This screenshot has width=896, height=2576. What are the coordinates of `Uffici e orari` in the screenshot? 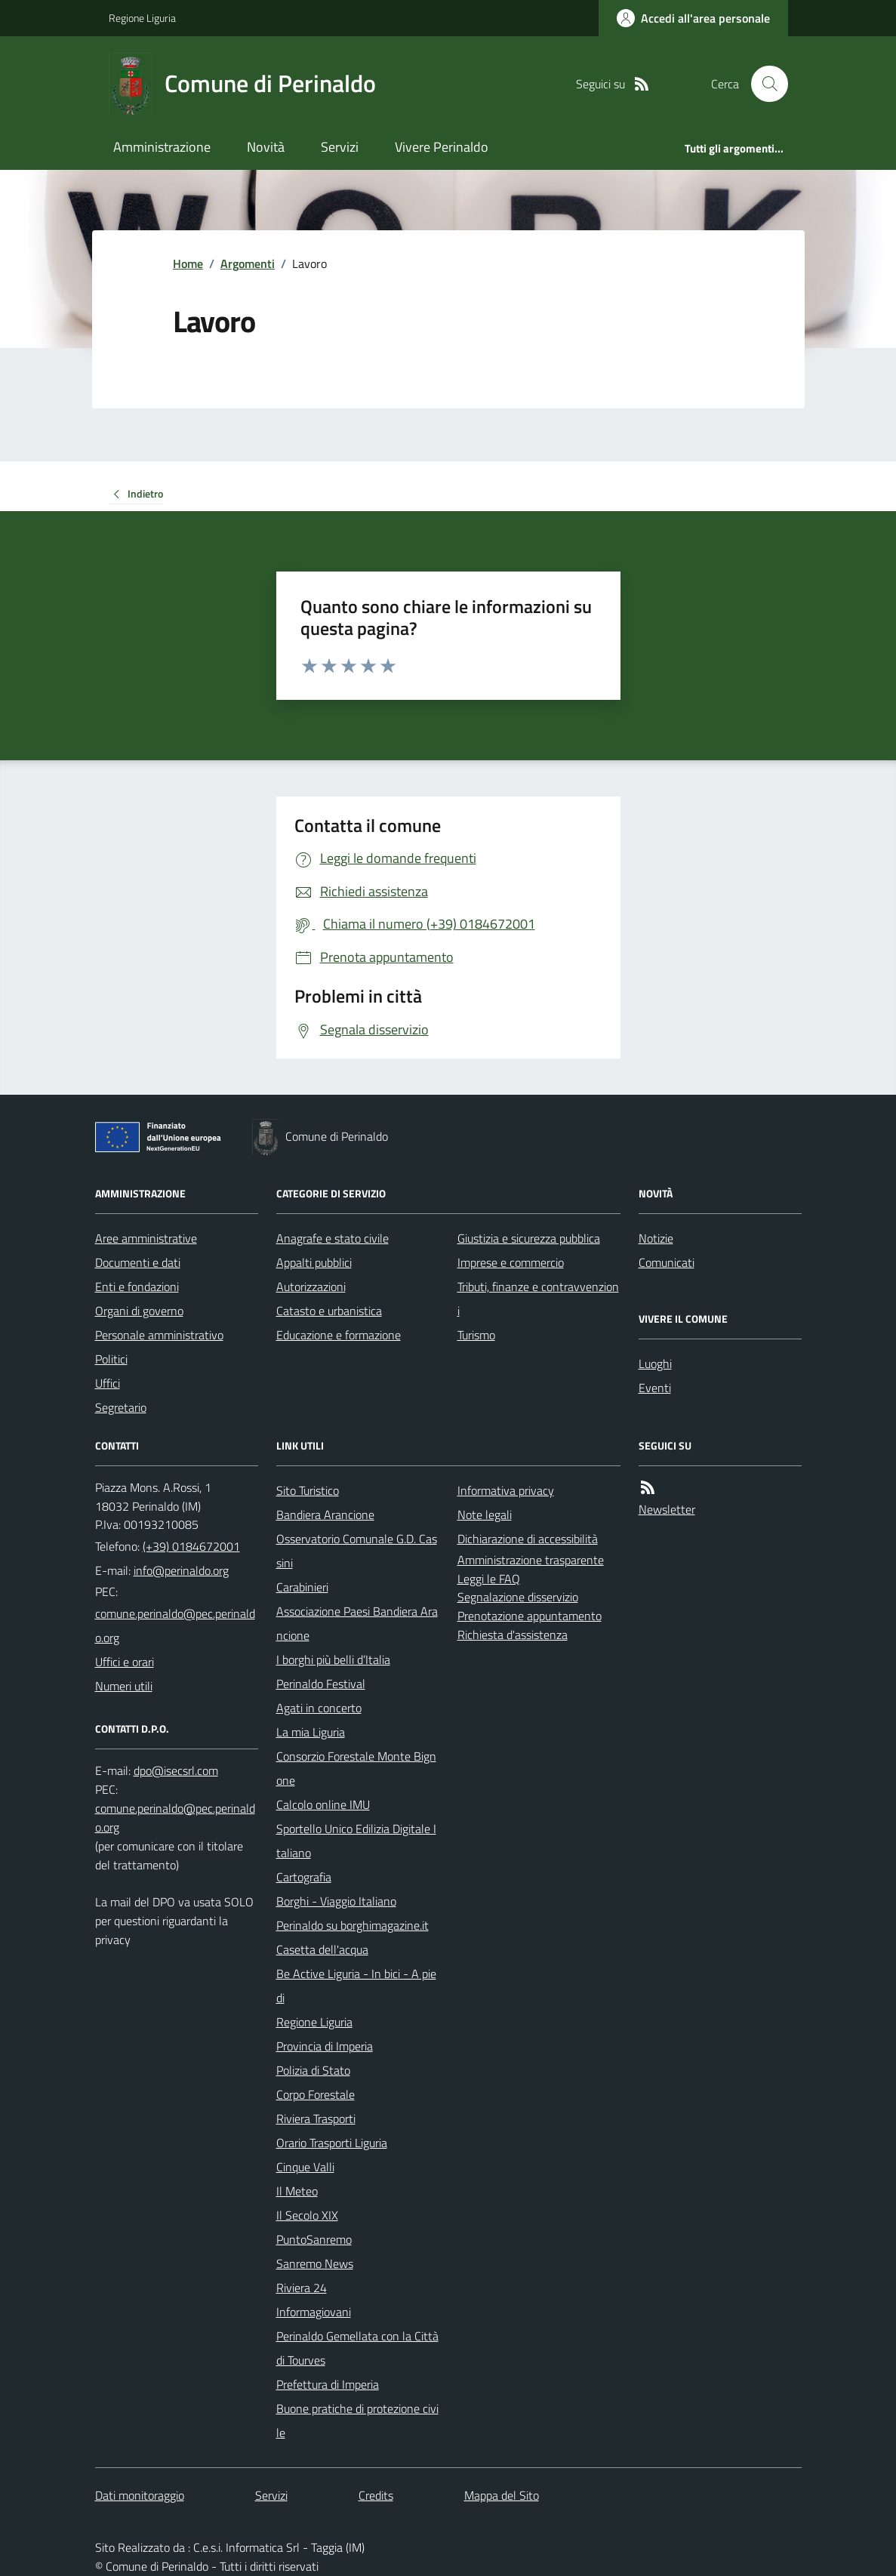 It's located at (124, 1662).